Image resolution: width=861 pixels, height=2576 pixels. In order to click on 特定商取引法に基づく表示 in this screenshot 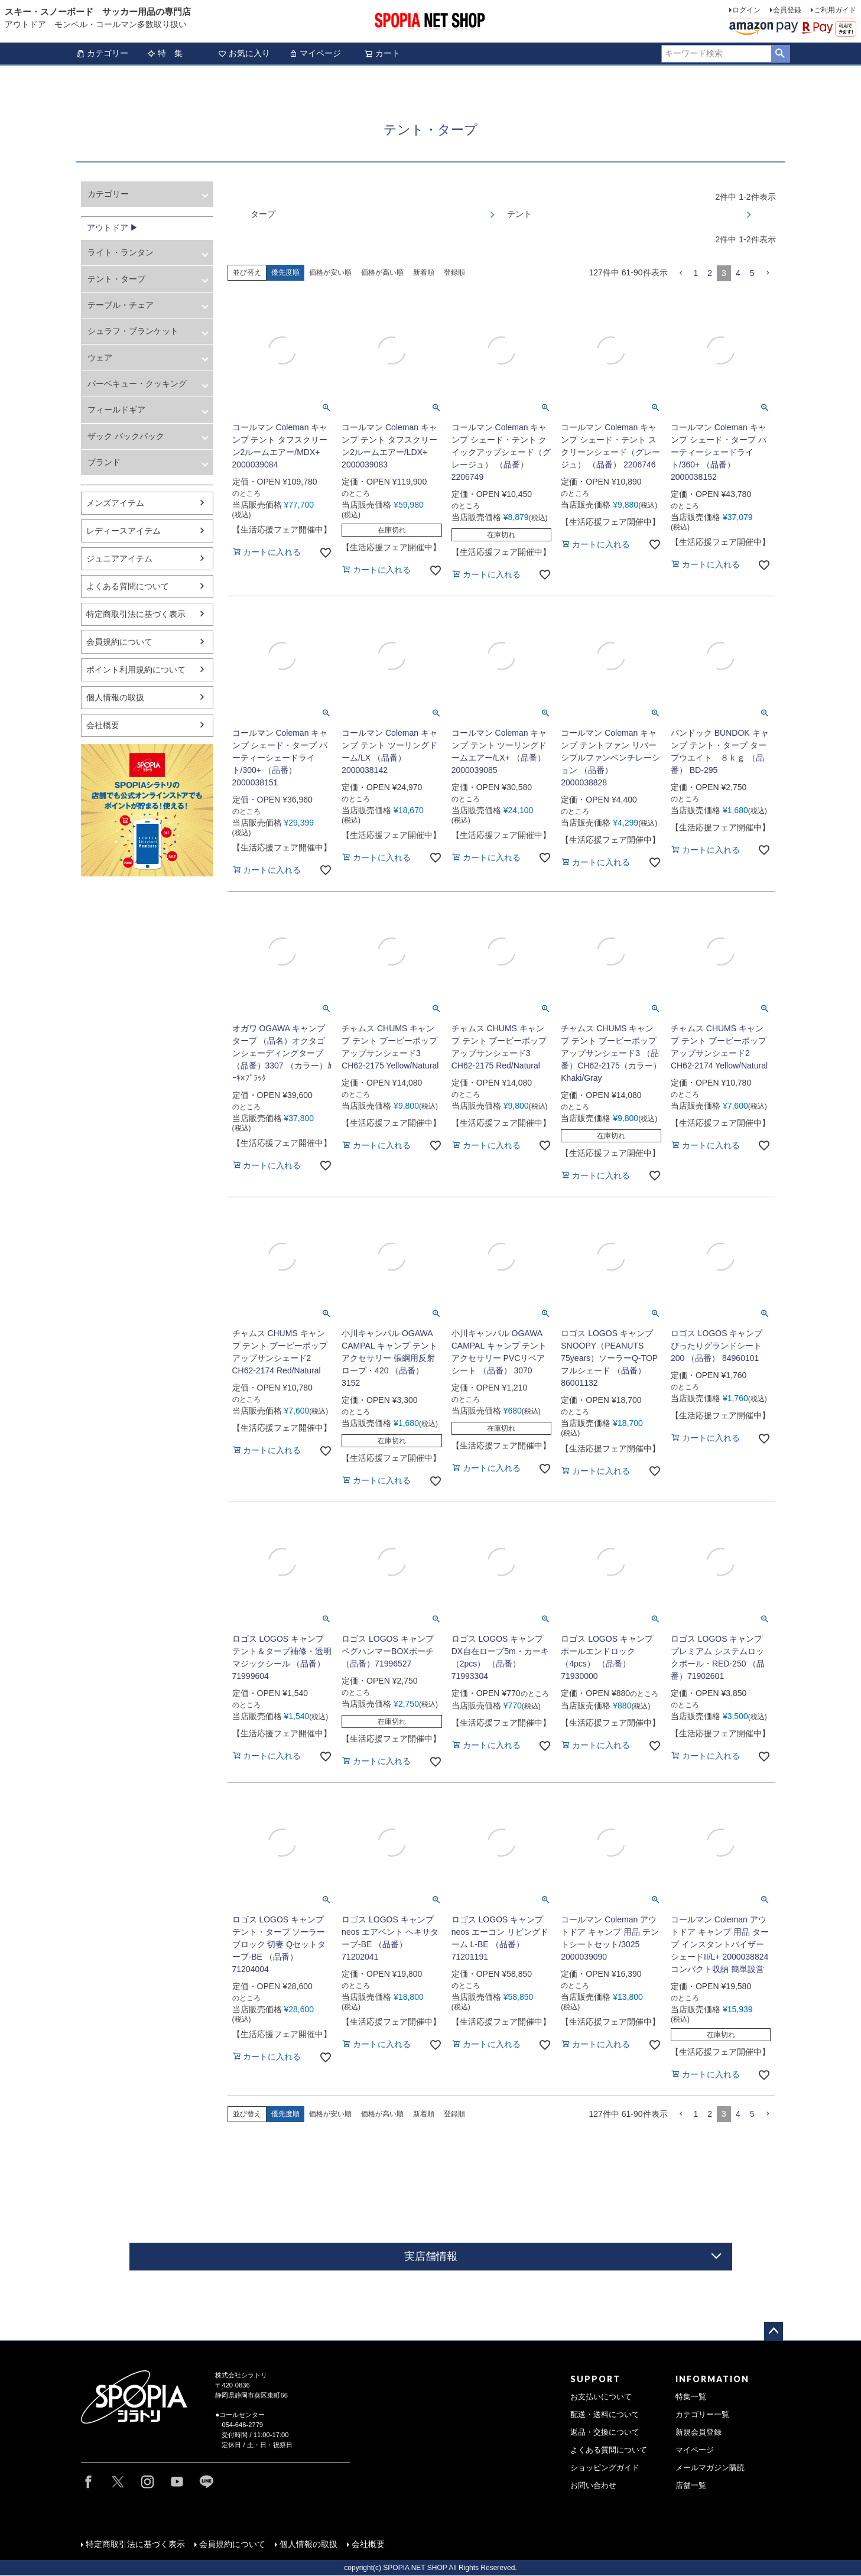, I will do `click(136, 614)`.